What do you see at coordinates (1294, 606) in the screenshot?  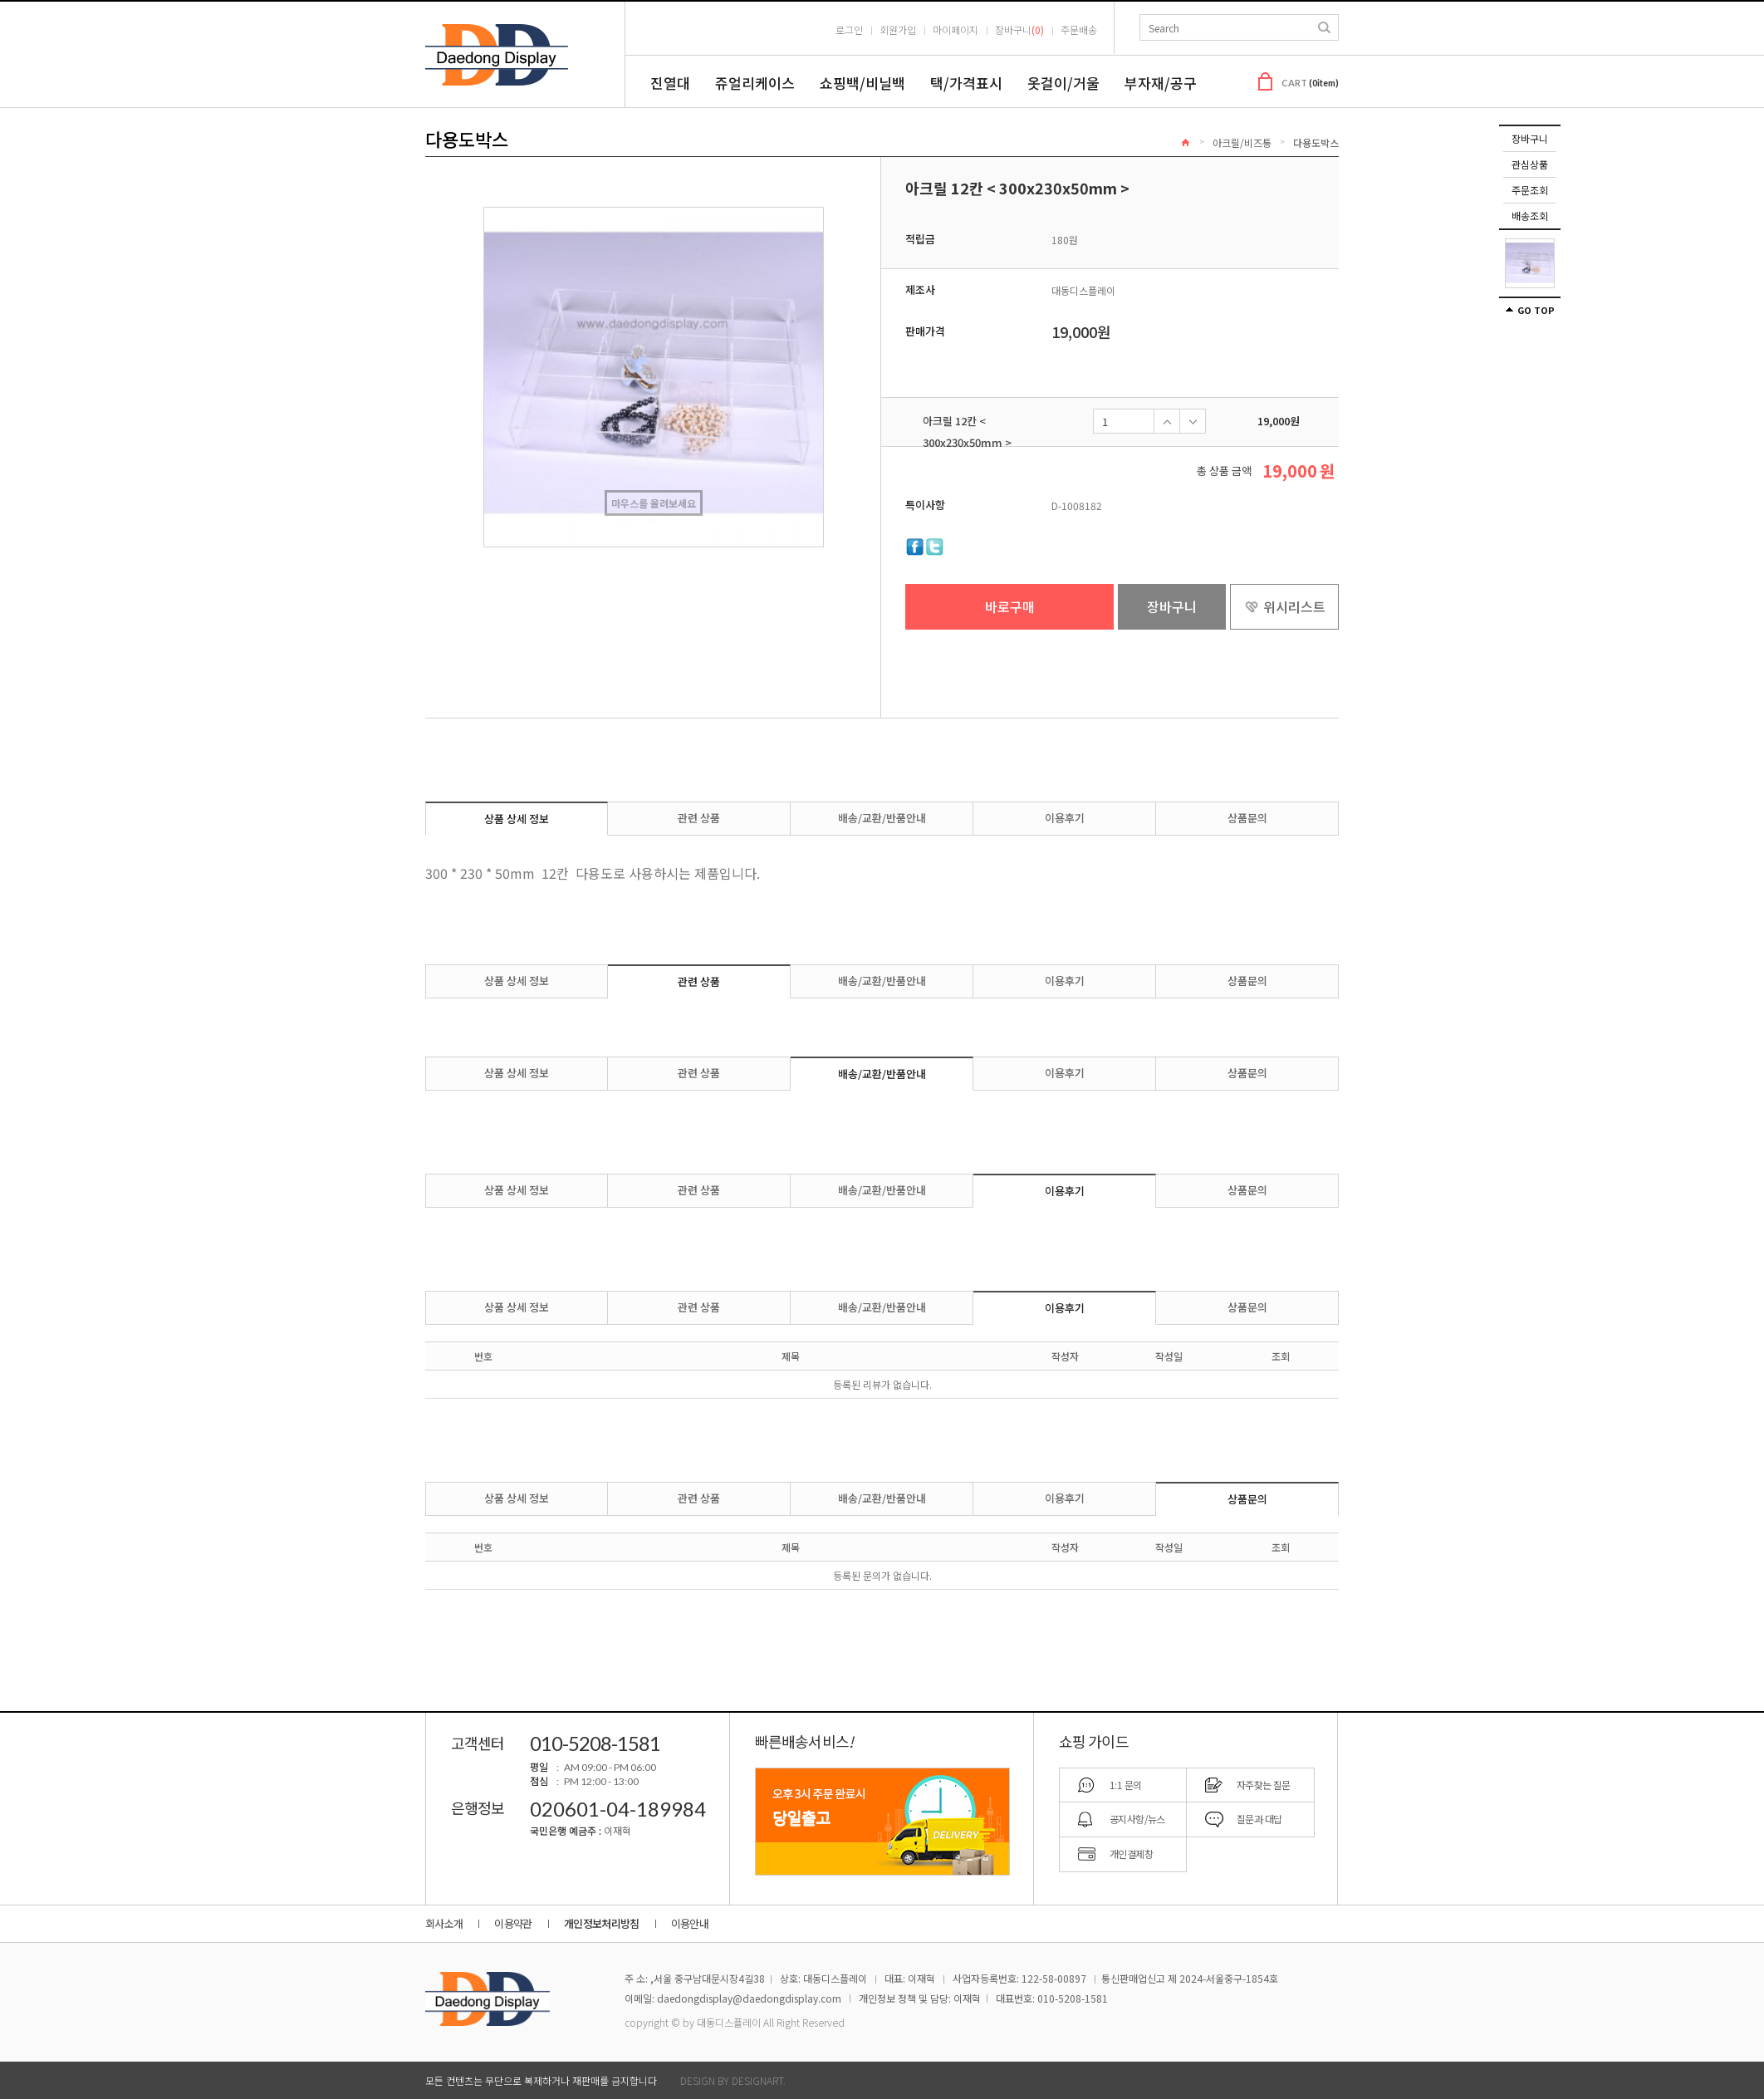 I see `위시리스트` at bounding box center [1294, 606].